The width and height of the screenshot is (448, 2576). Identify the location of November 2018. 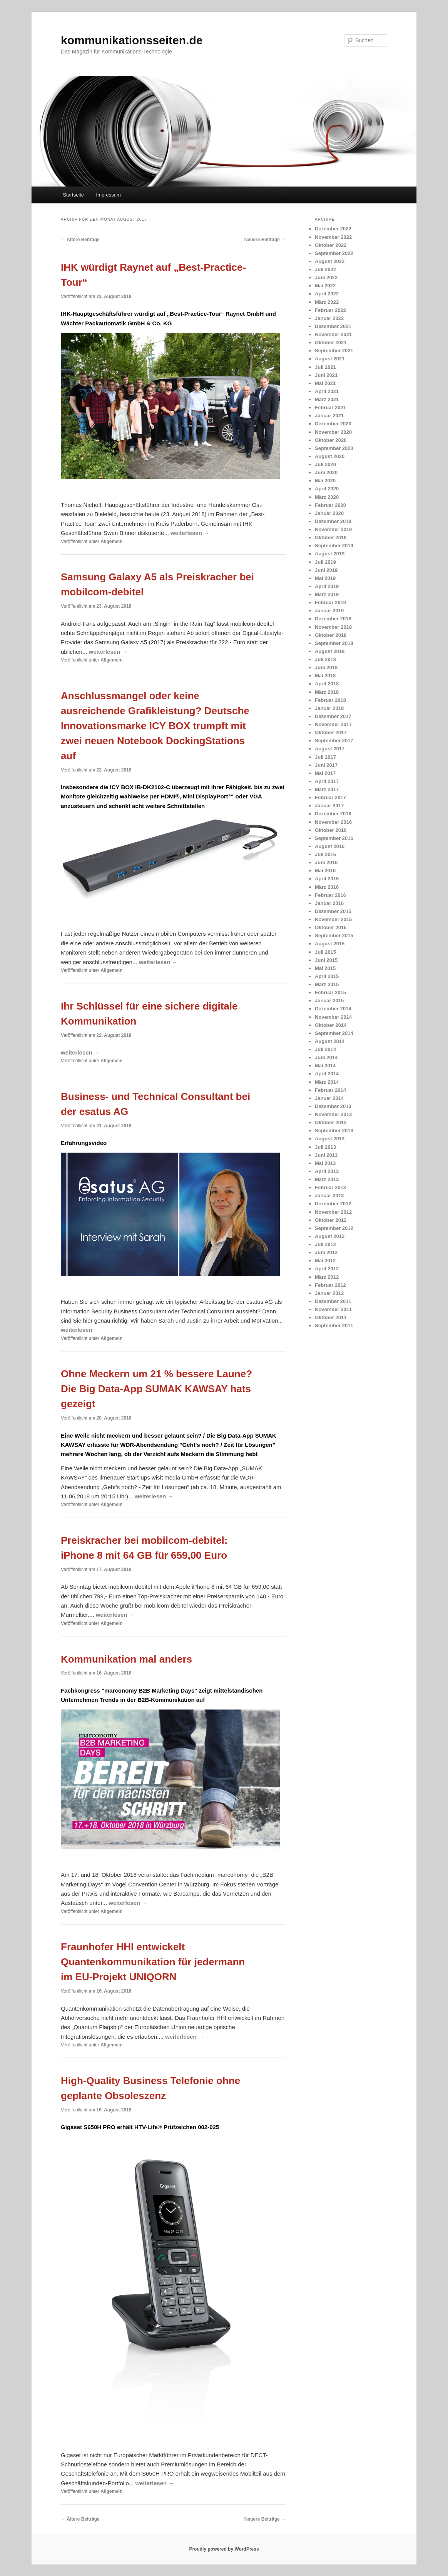
(333, 627).